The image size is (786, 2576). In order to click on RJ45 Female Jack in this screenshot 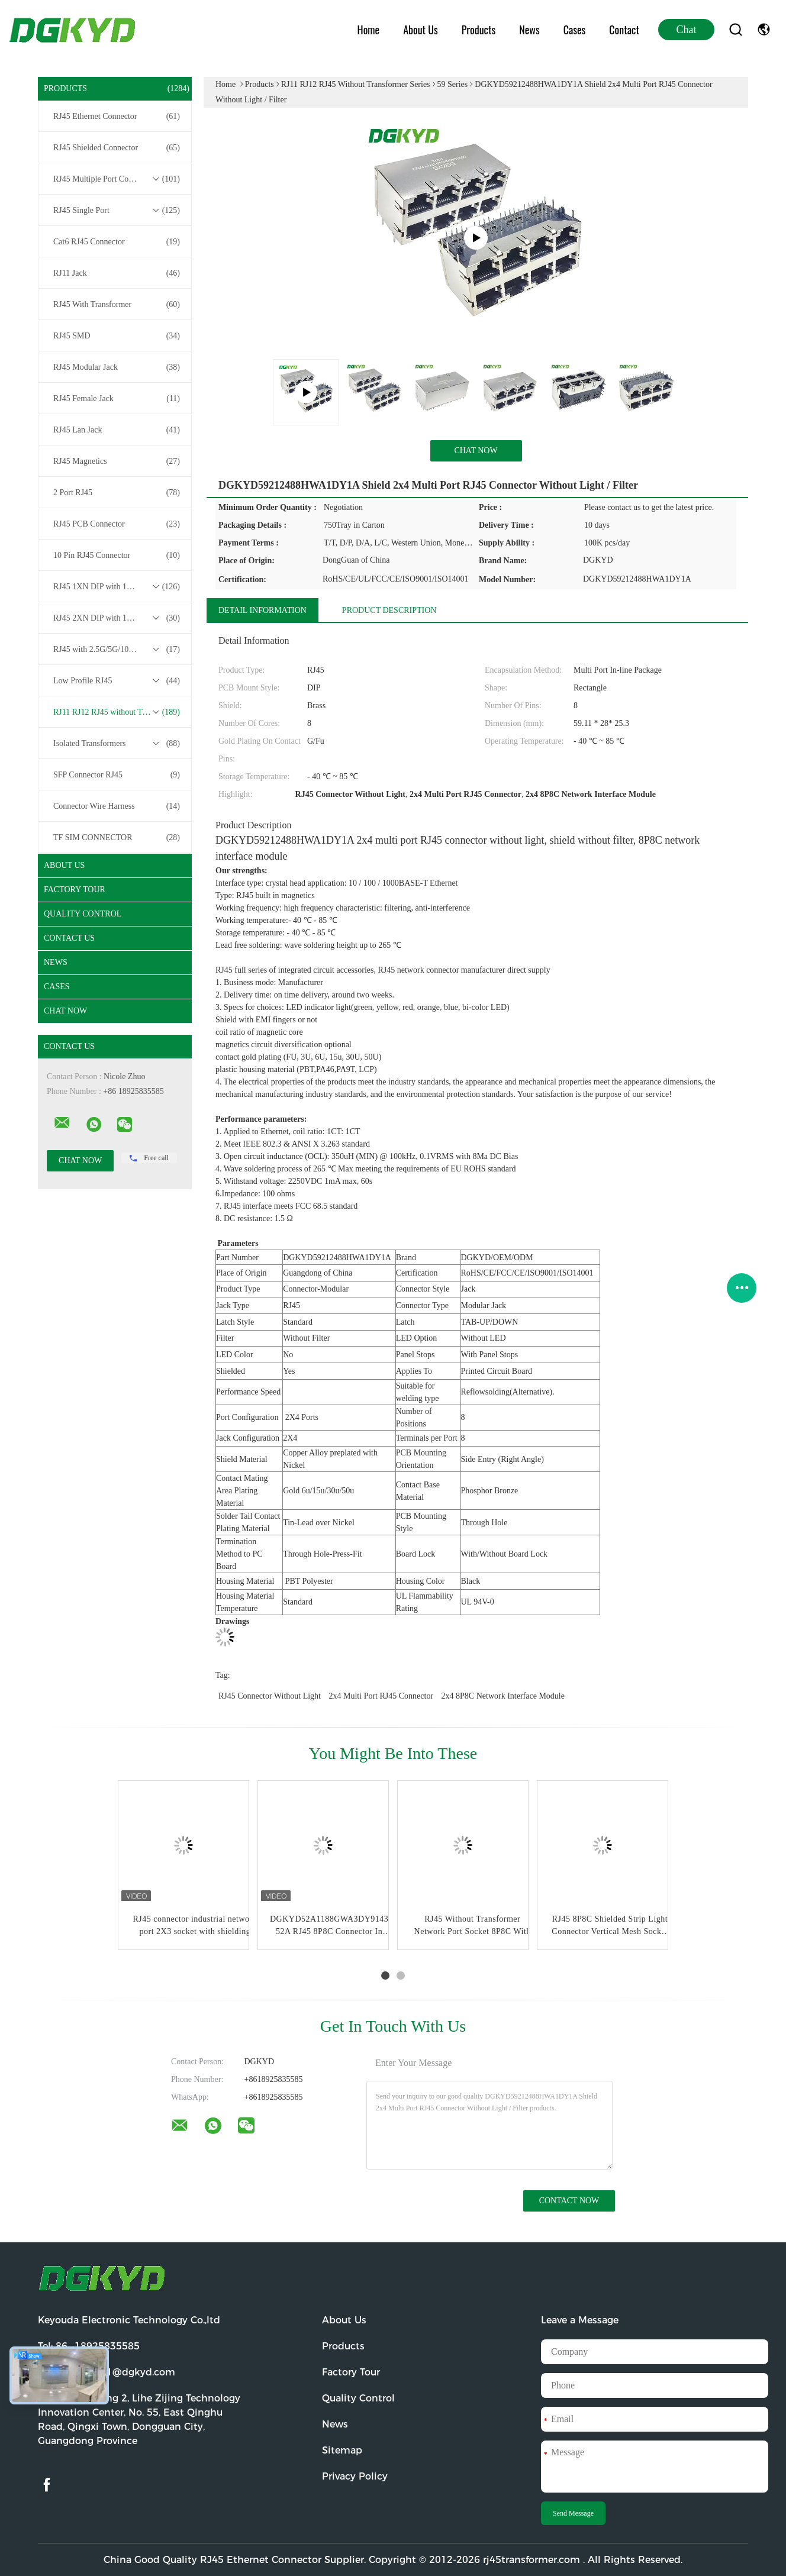, I will do `click(116, 399)`.